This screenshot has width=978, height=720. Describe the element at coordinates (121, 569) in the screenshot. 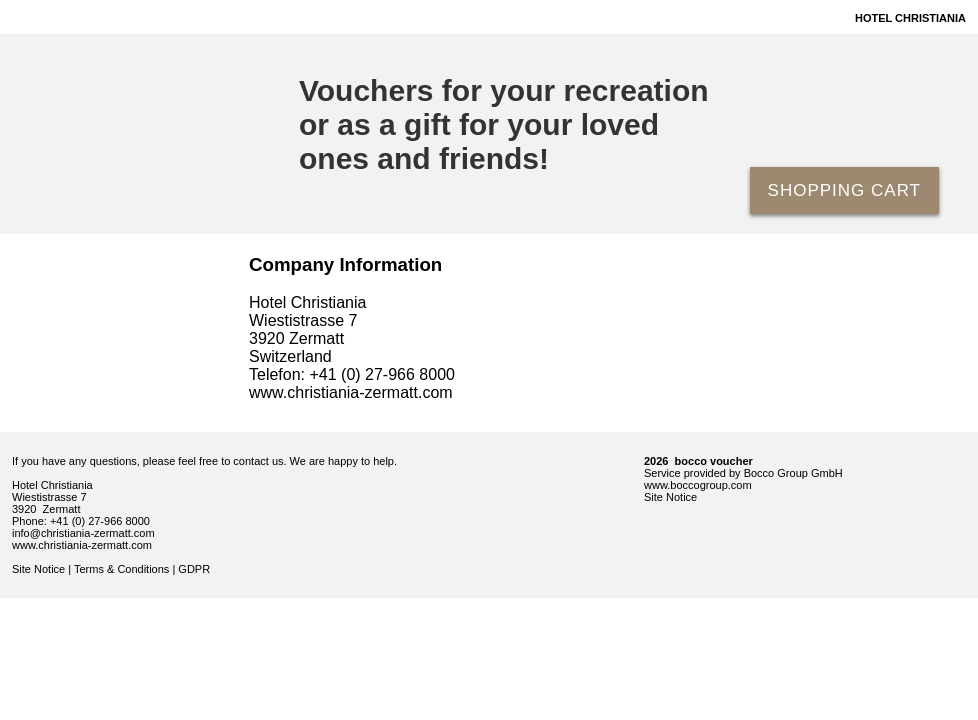

I see `Terms & Conditions` at that location.